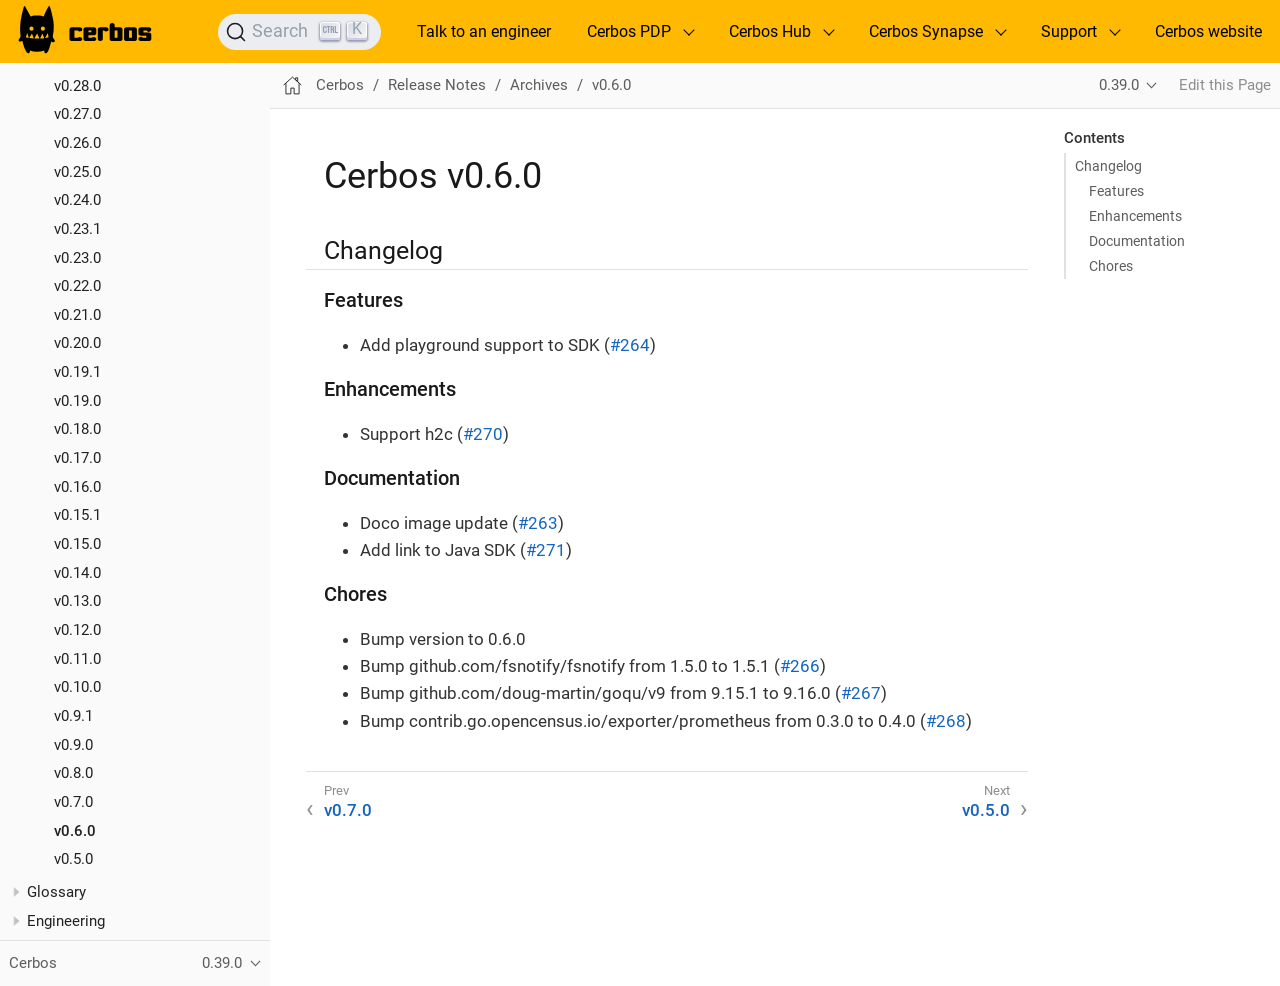 This screenshot has width=1280, height=986. What do you see at coordinates (861, 693) in the screenshot?
I see `#267` at bounding box center [861, 693].